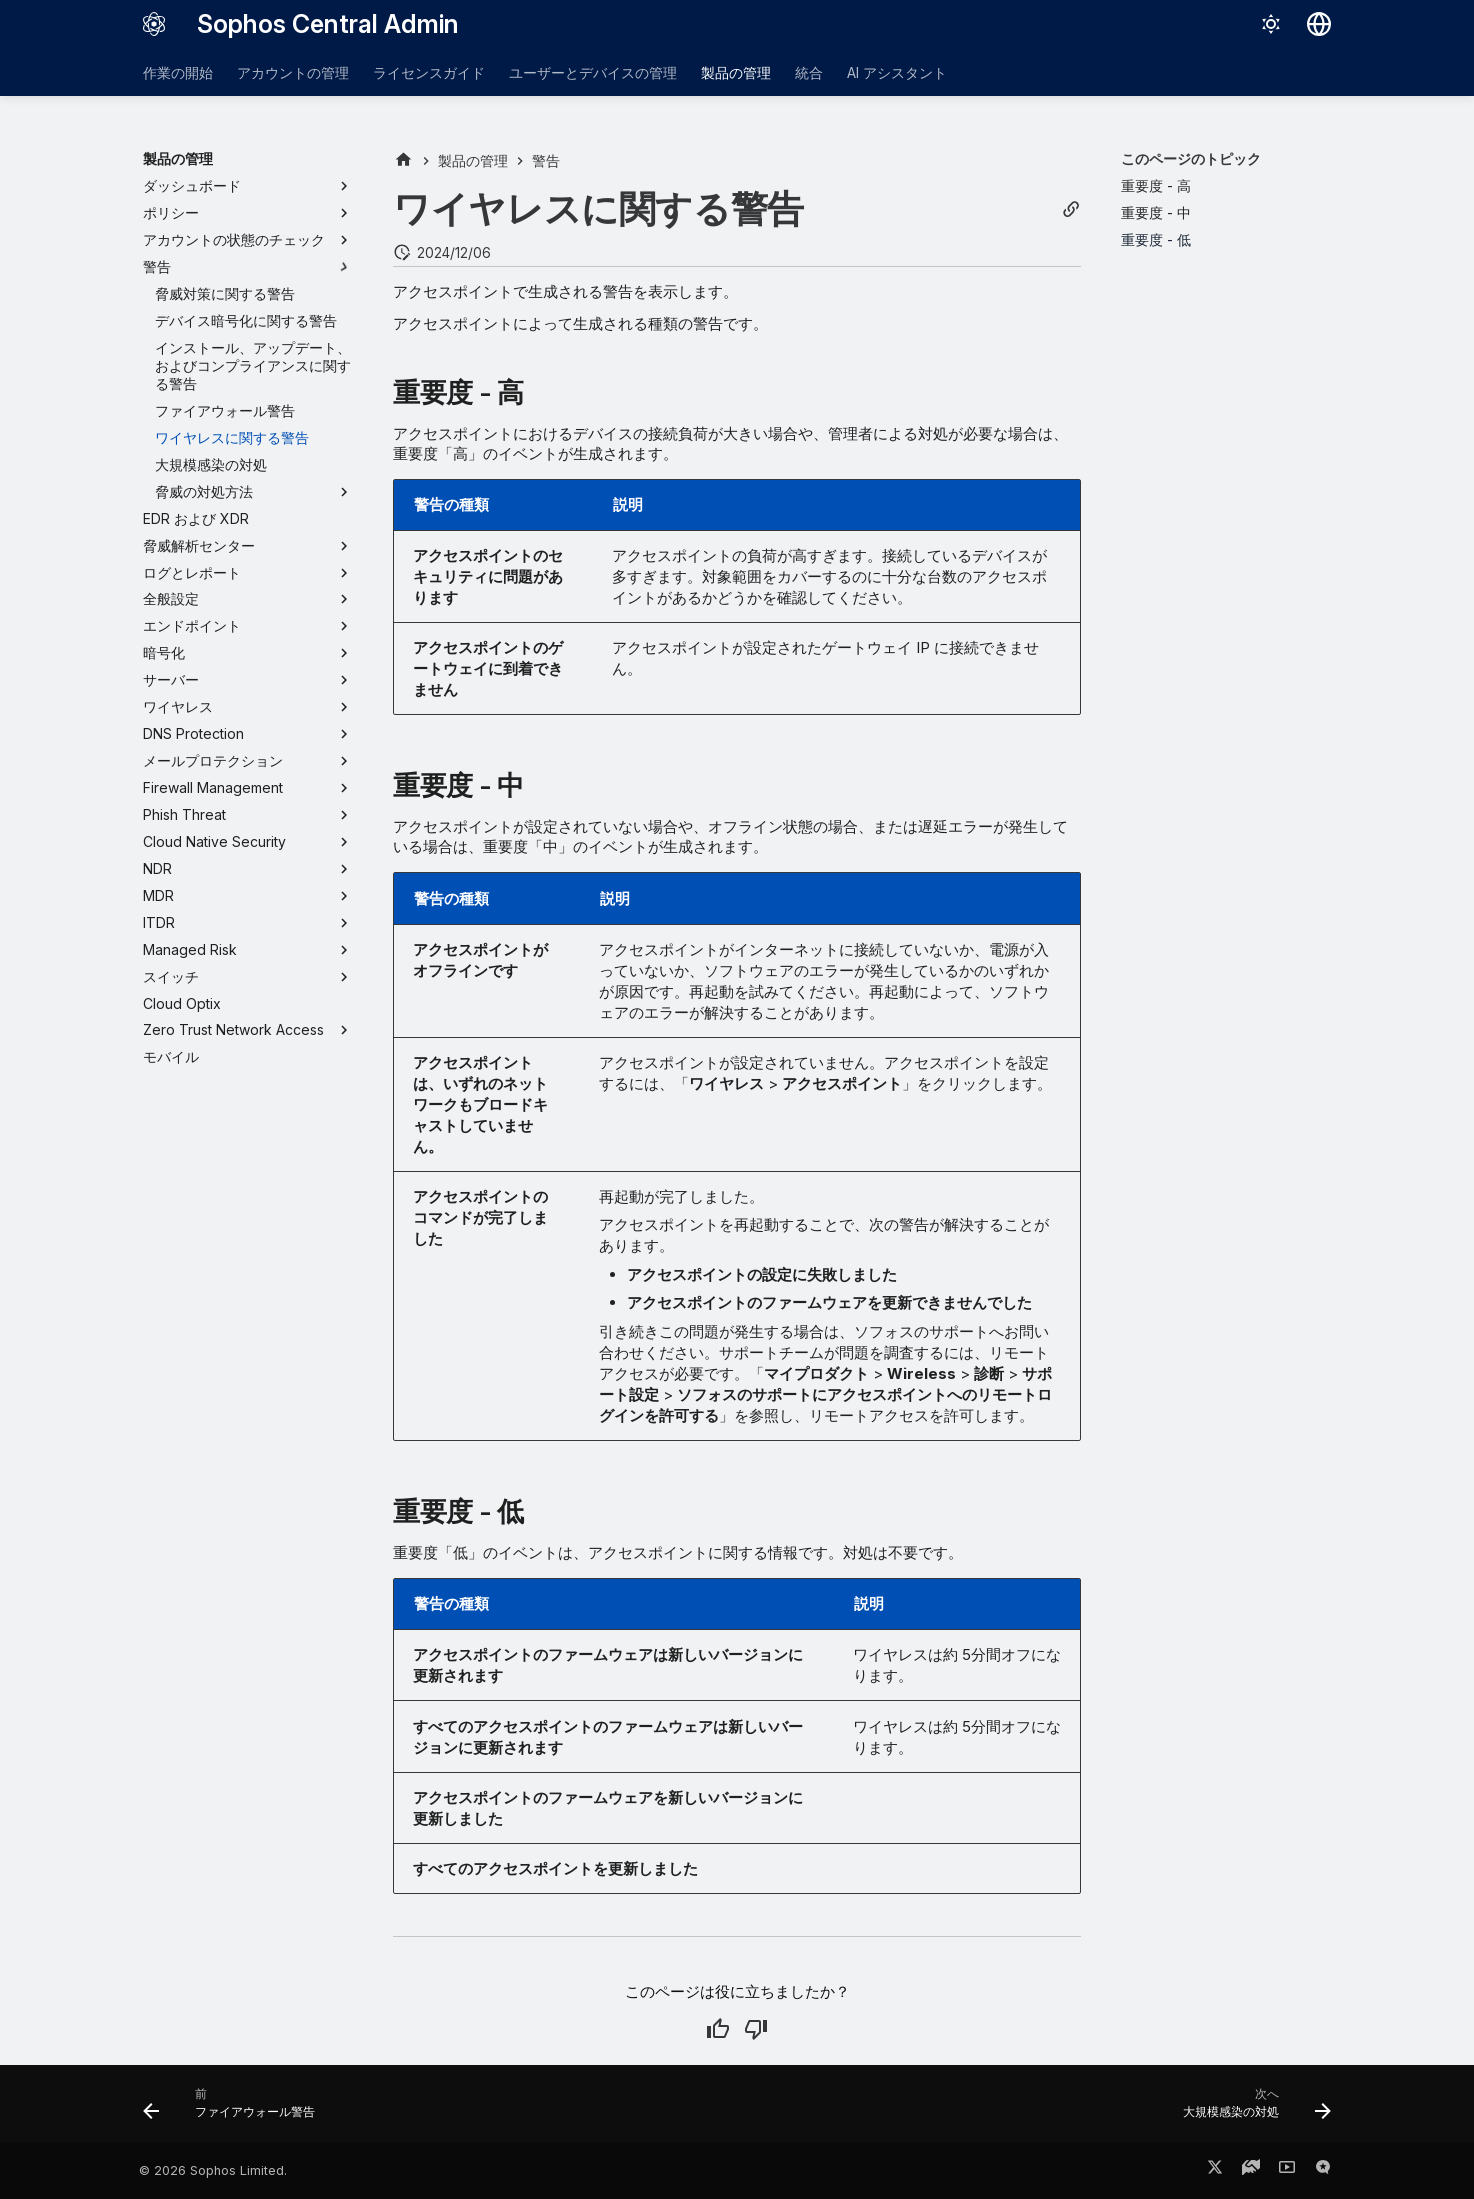  What do you see at coordinates (1191, 158) in the screenshot?
I see `このページのトピック` at bounding box center [1191, 158].